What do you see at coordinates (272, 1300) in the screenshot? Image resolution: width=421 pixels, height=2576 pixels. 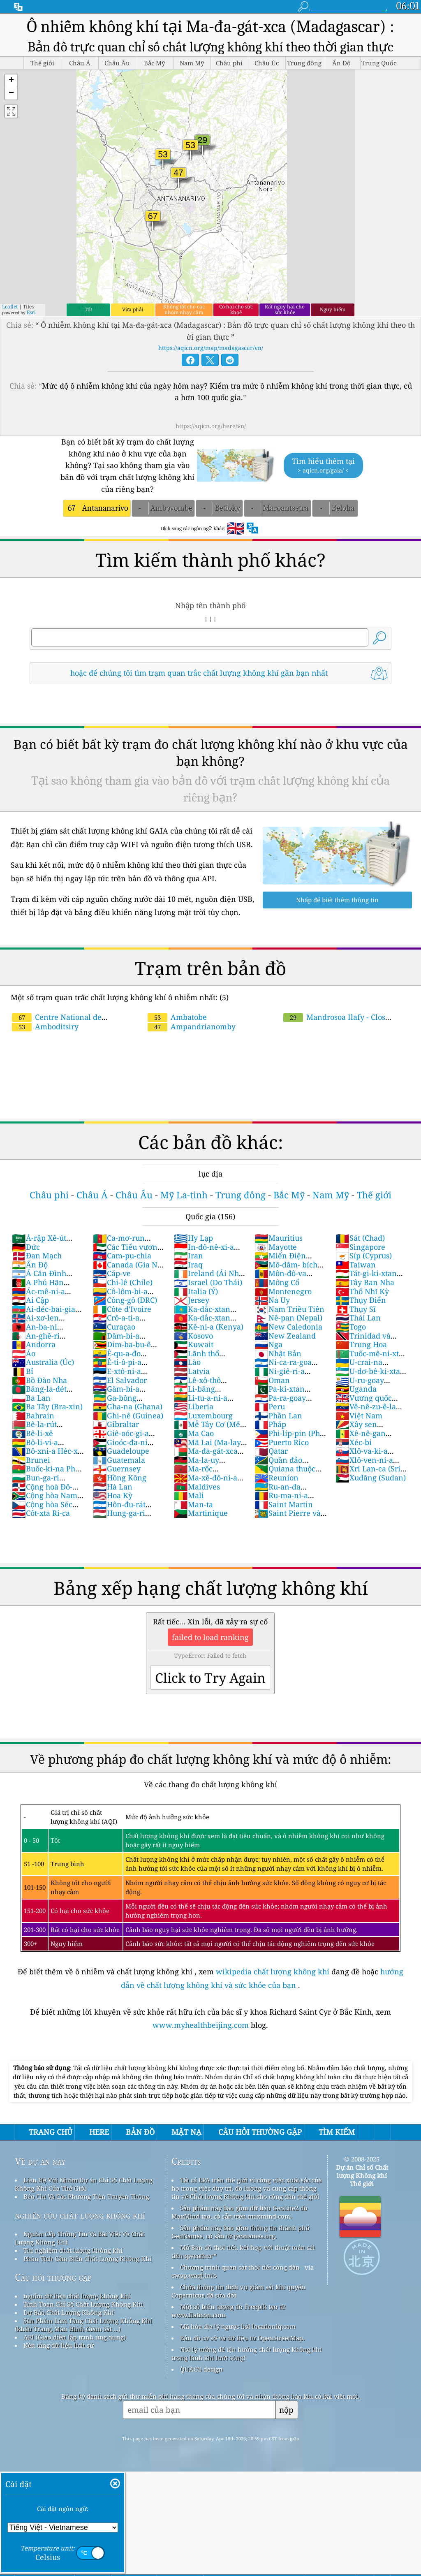 I see `Na Uy` at bounding box center [272, 1300].